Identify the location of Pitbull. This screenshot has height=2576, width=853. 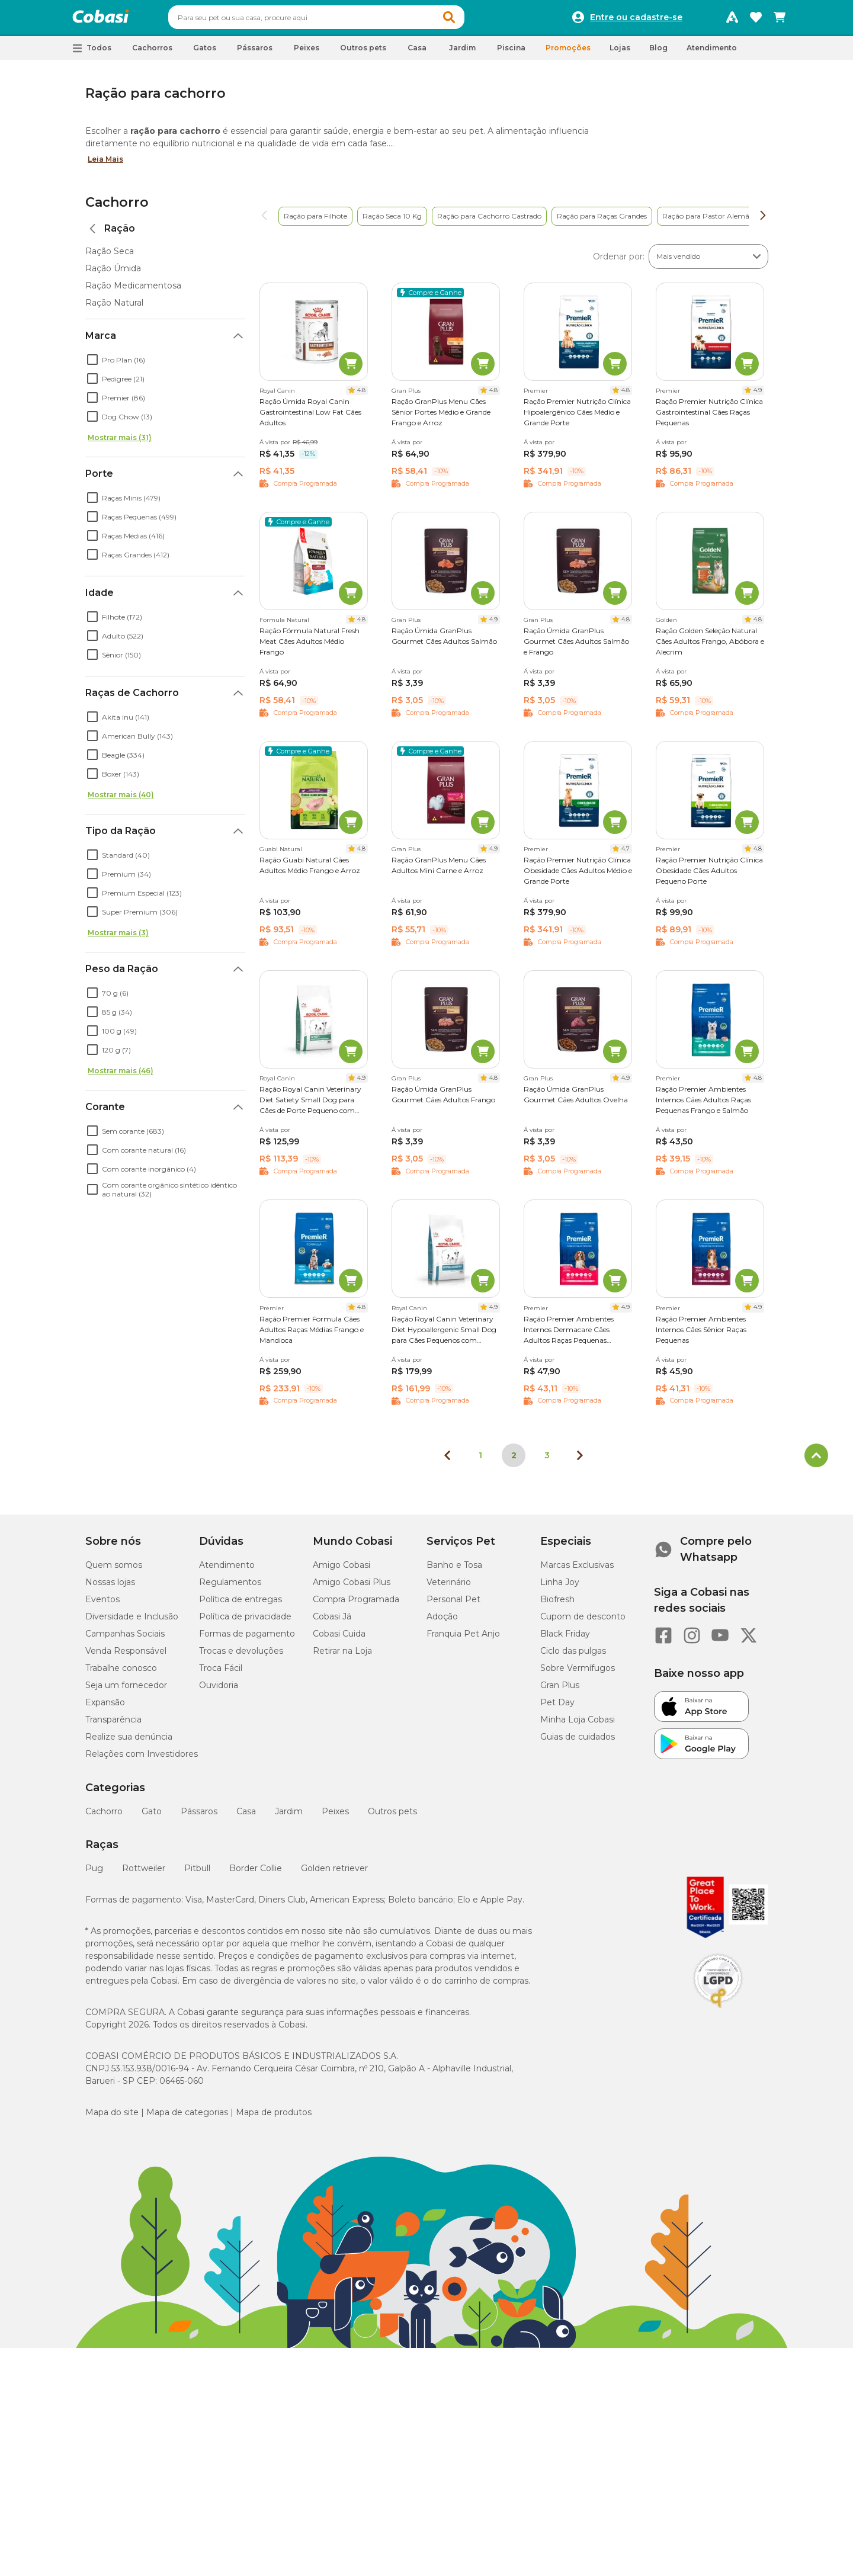
(197, 1873).